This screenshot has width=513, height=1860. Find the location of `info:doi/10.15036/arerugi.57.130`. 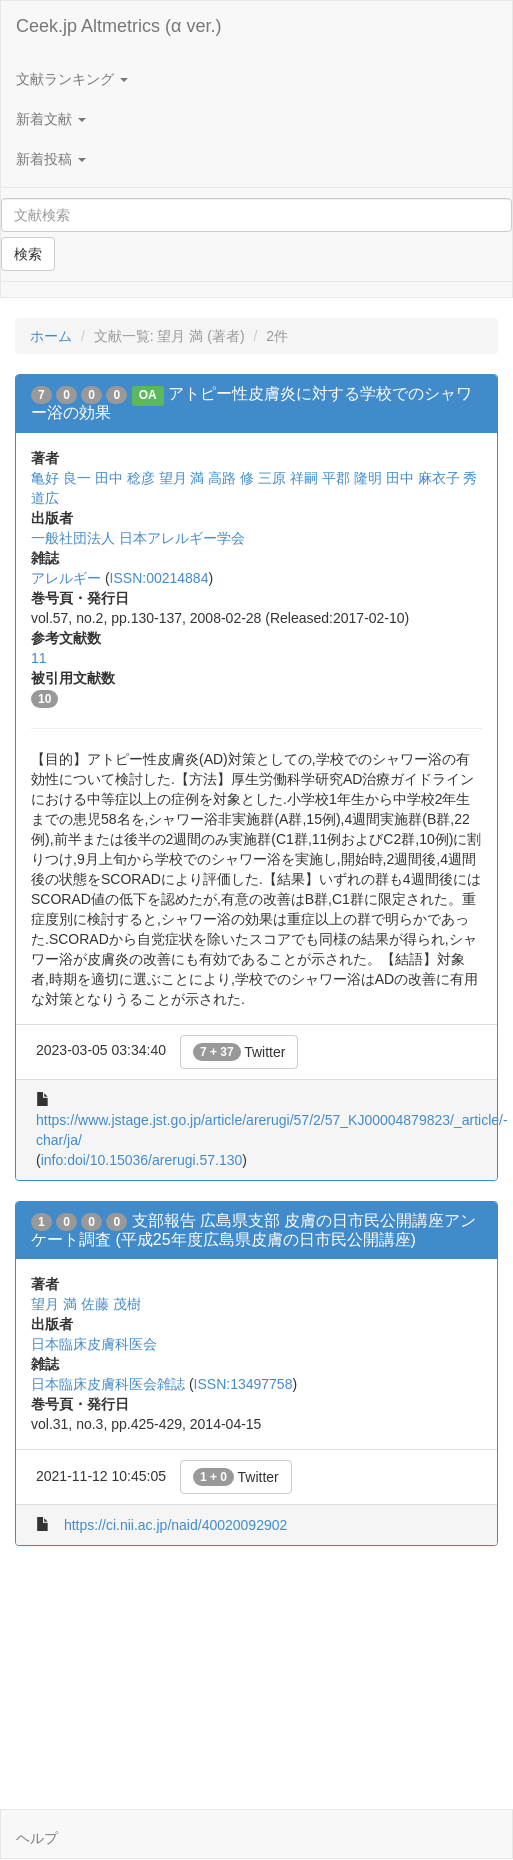

info:doi/10.15036/arerugi.57.130 is located at coordinates (142, 1160).